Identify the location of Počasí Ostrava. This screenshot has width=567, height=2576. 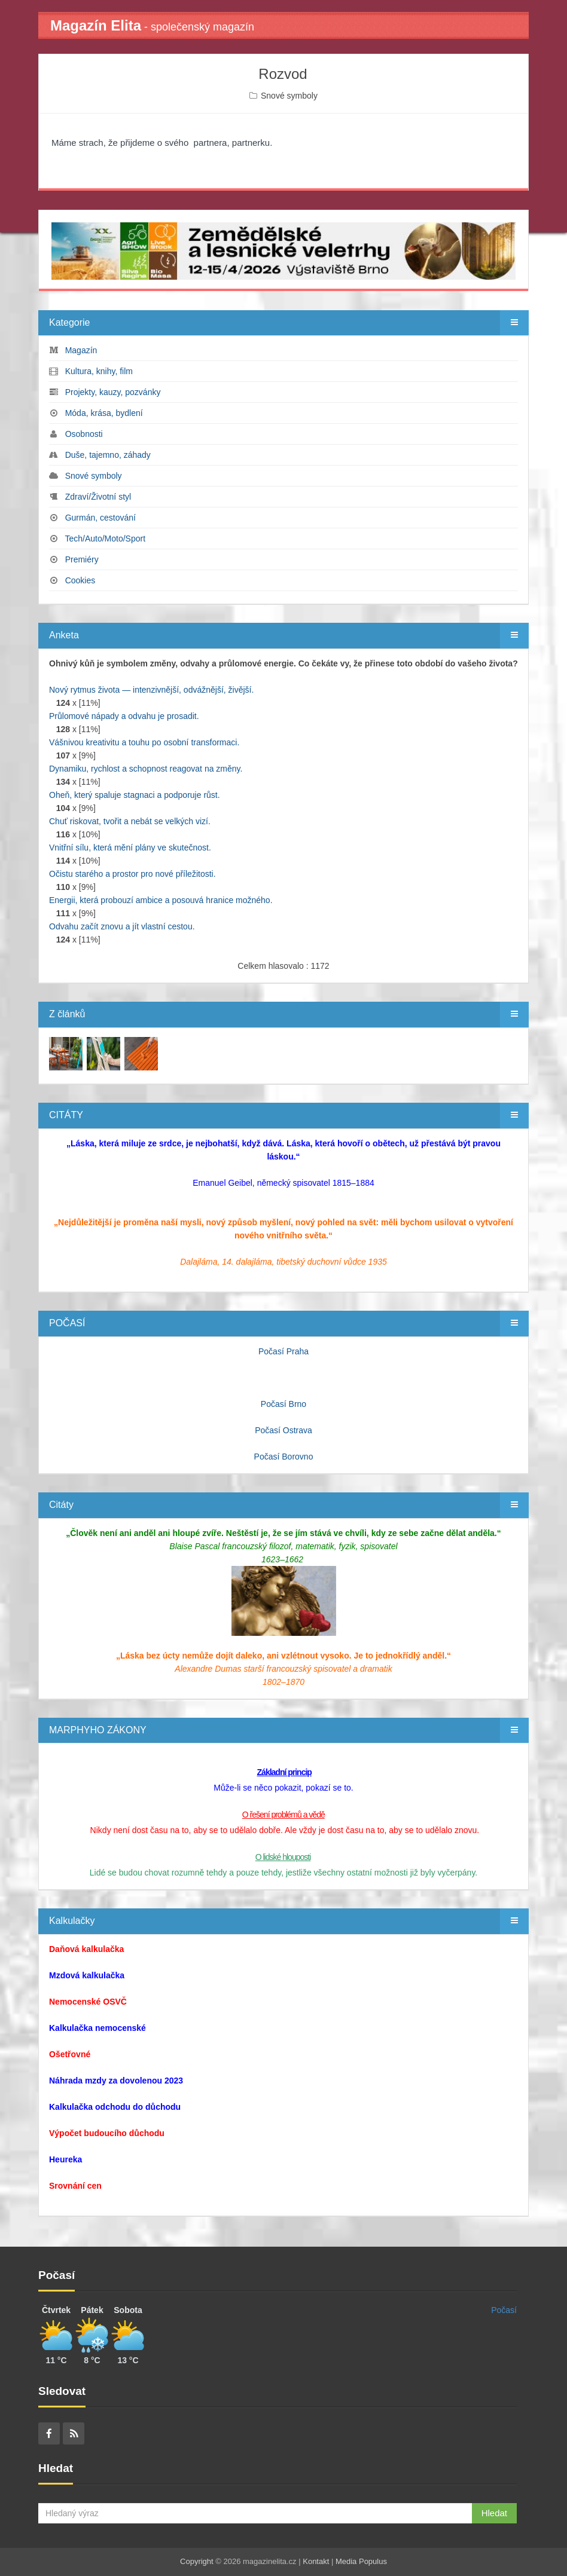
(283, 1430).